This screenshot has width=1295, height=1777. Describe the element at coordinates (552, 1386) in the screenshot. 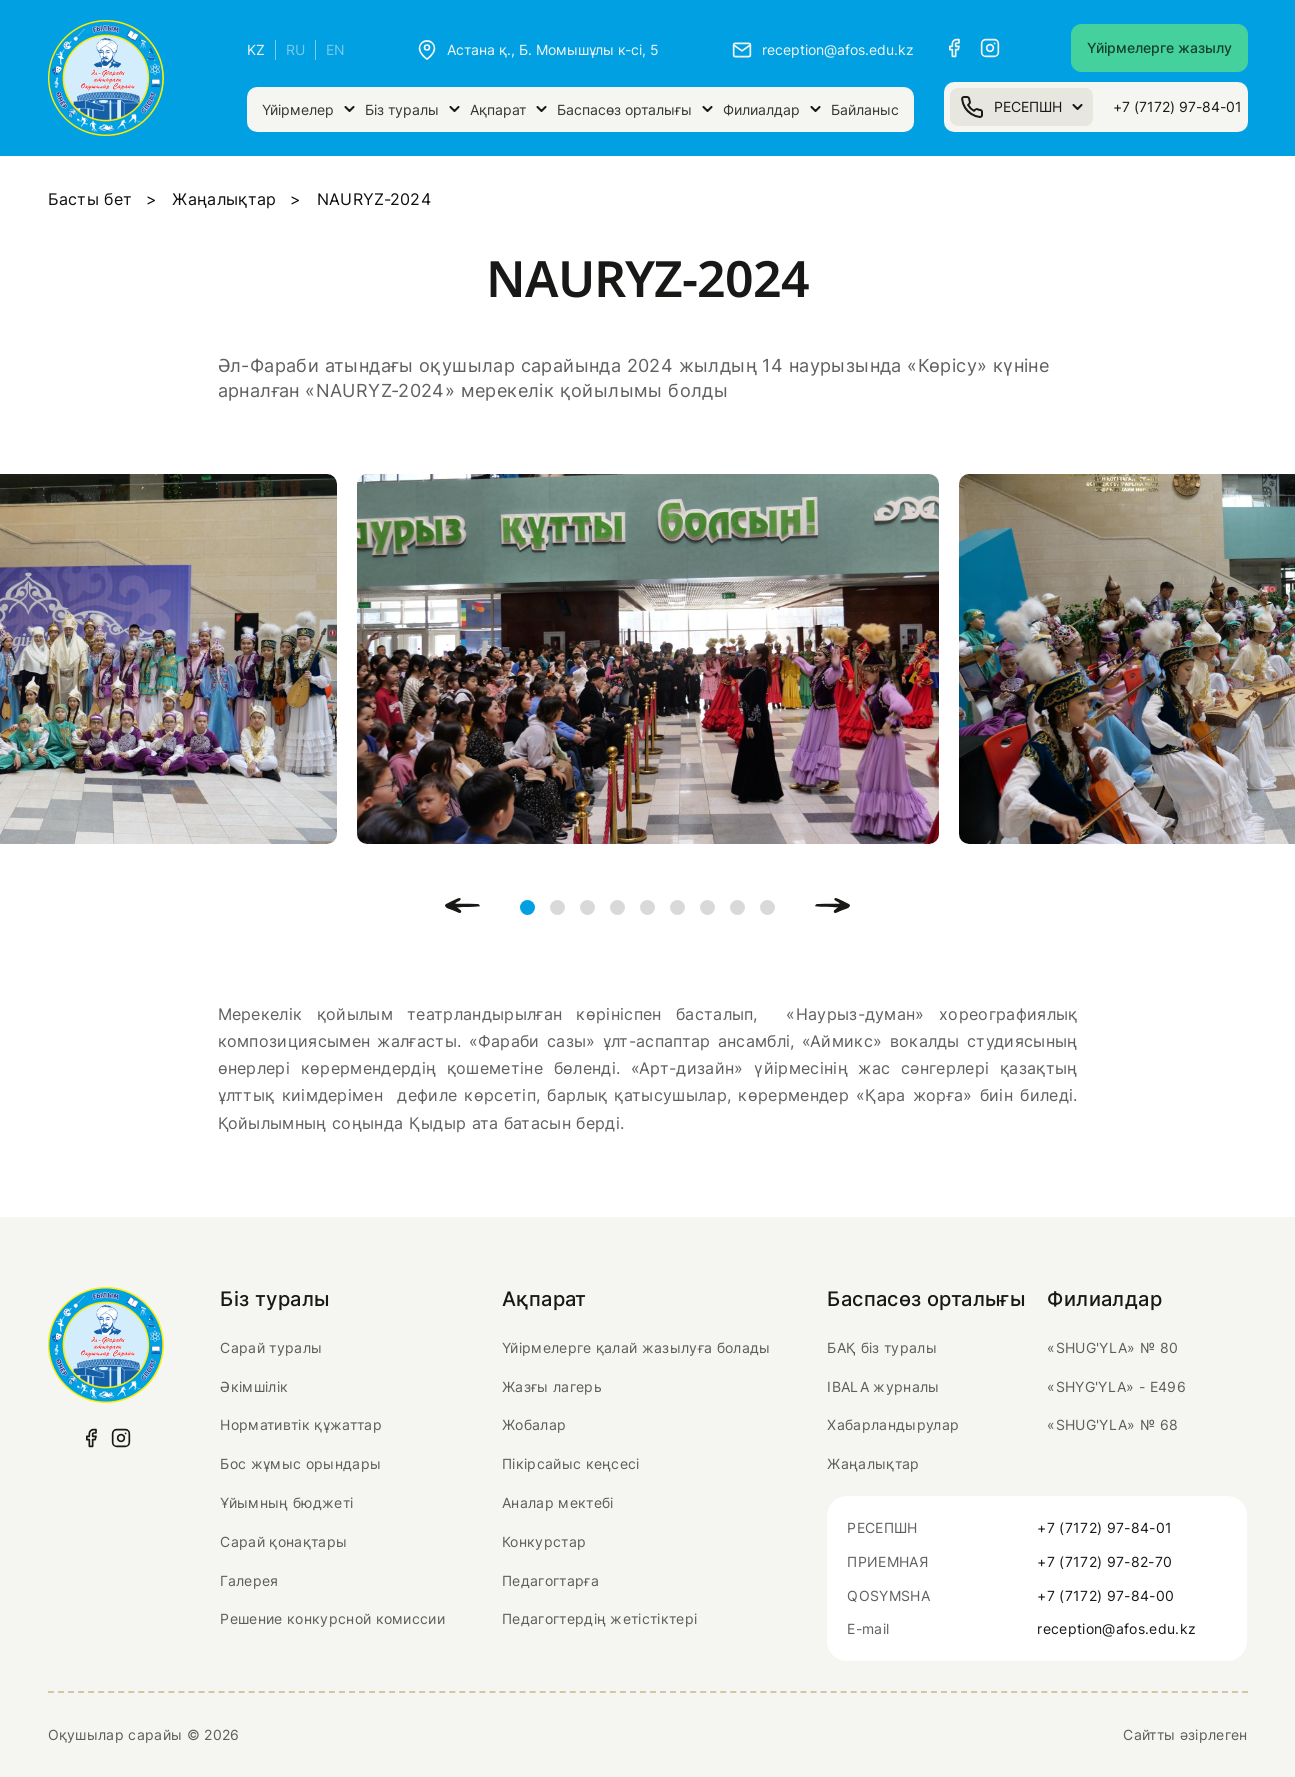

I see `Жазғы лагерь` at that location.